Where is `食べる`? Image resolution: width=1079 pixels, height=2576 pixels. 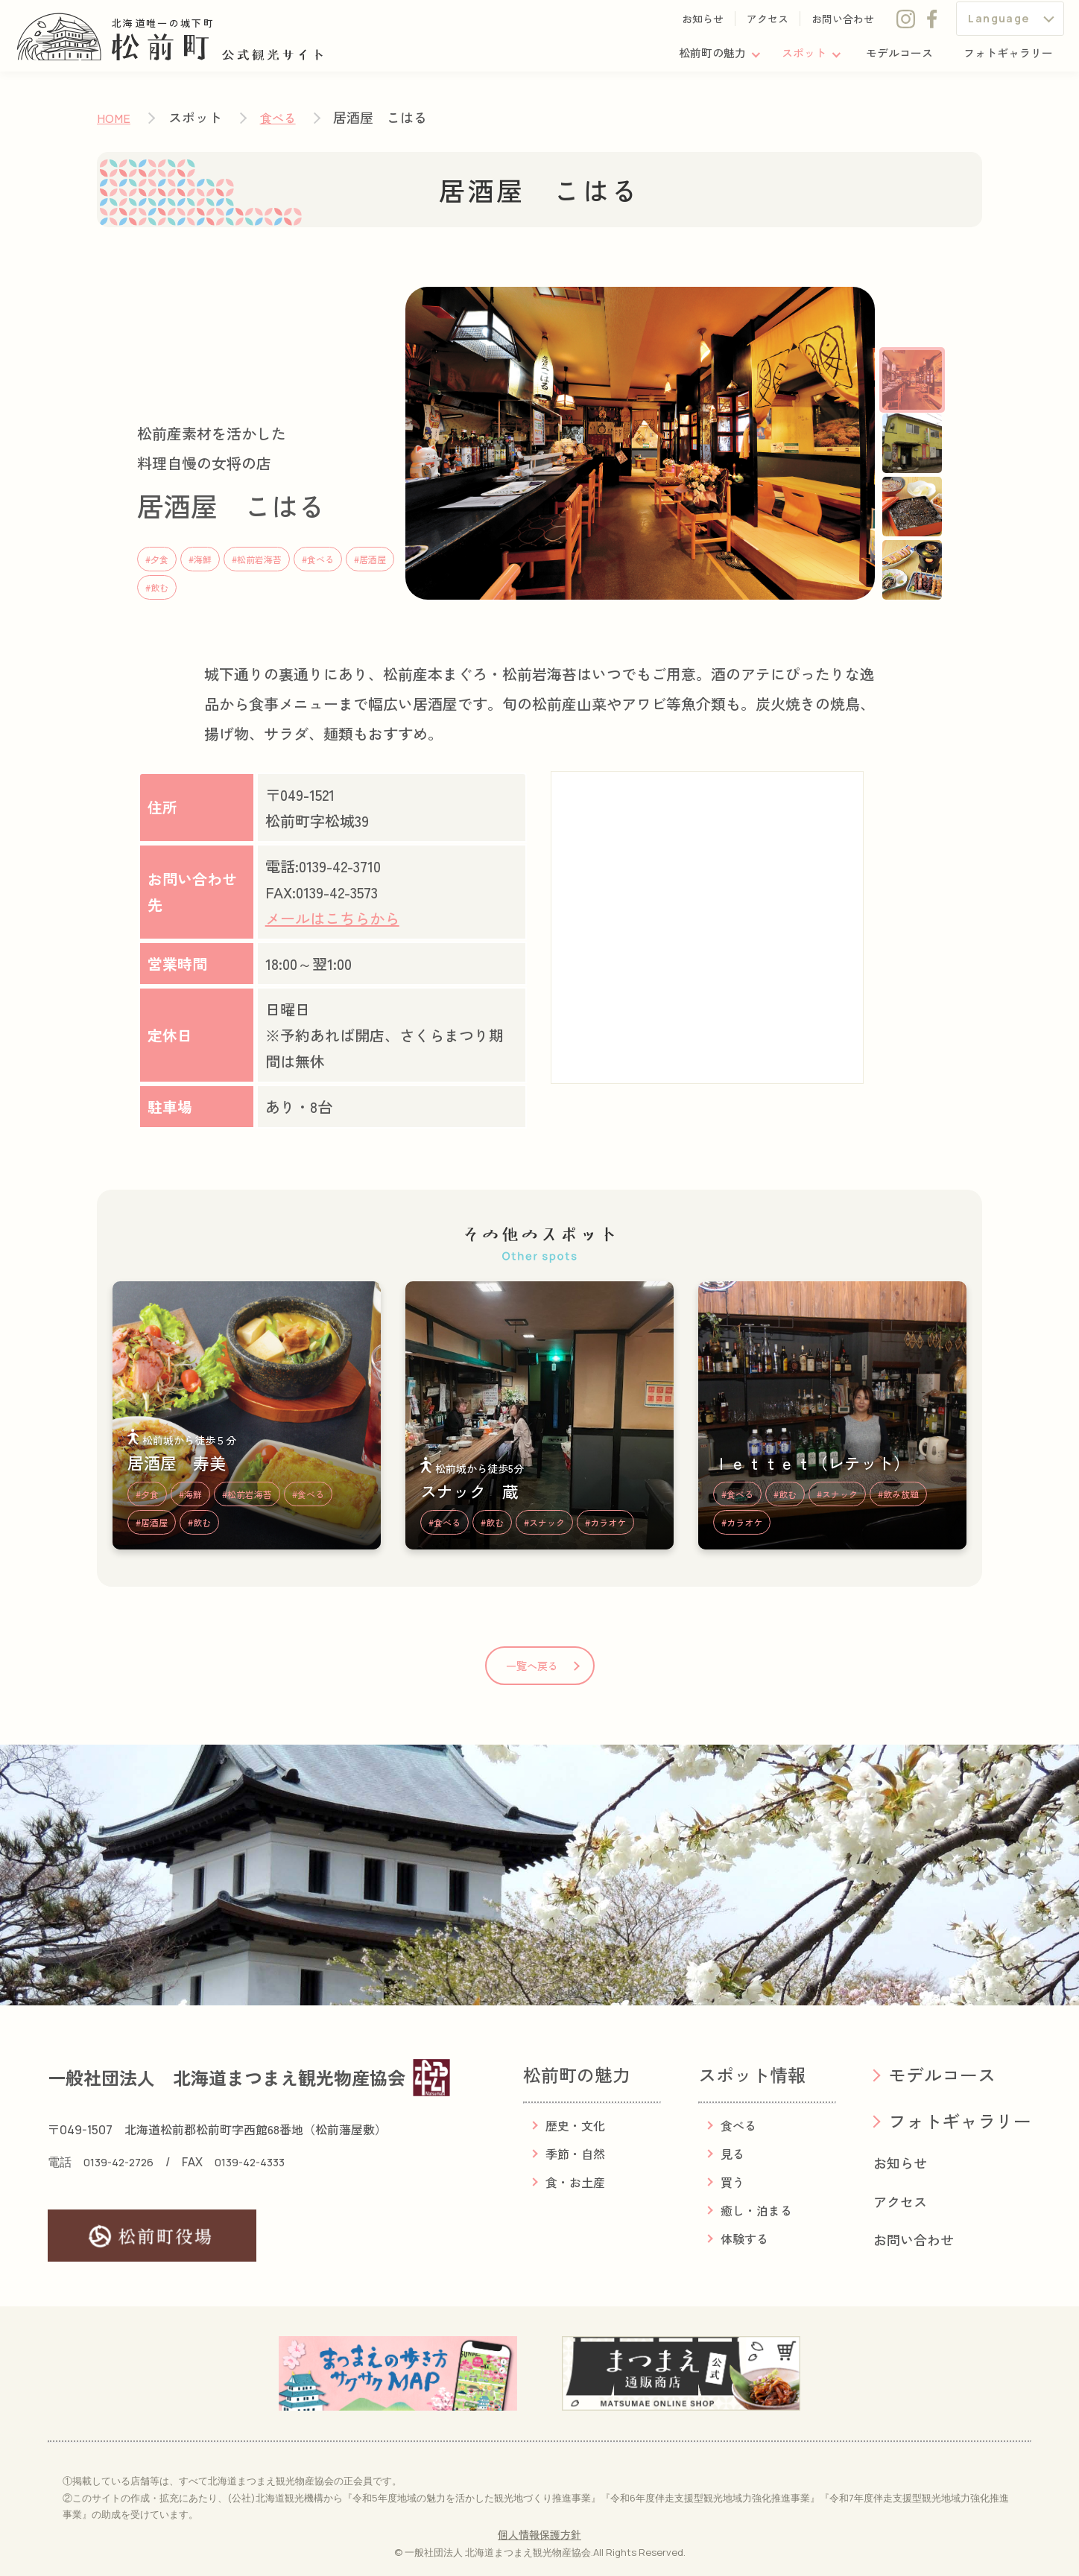 食べる is located at coordinates (278, 118).